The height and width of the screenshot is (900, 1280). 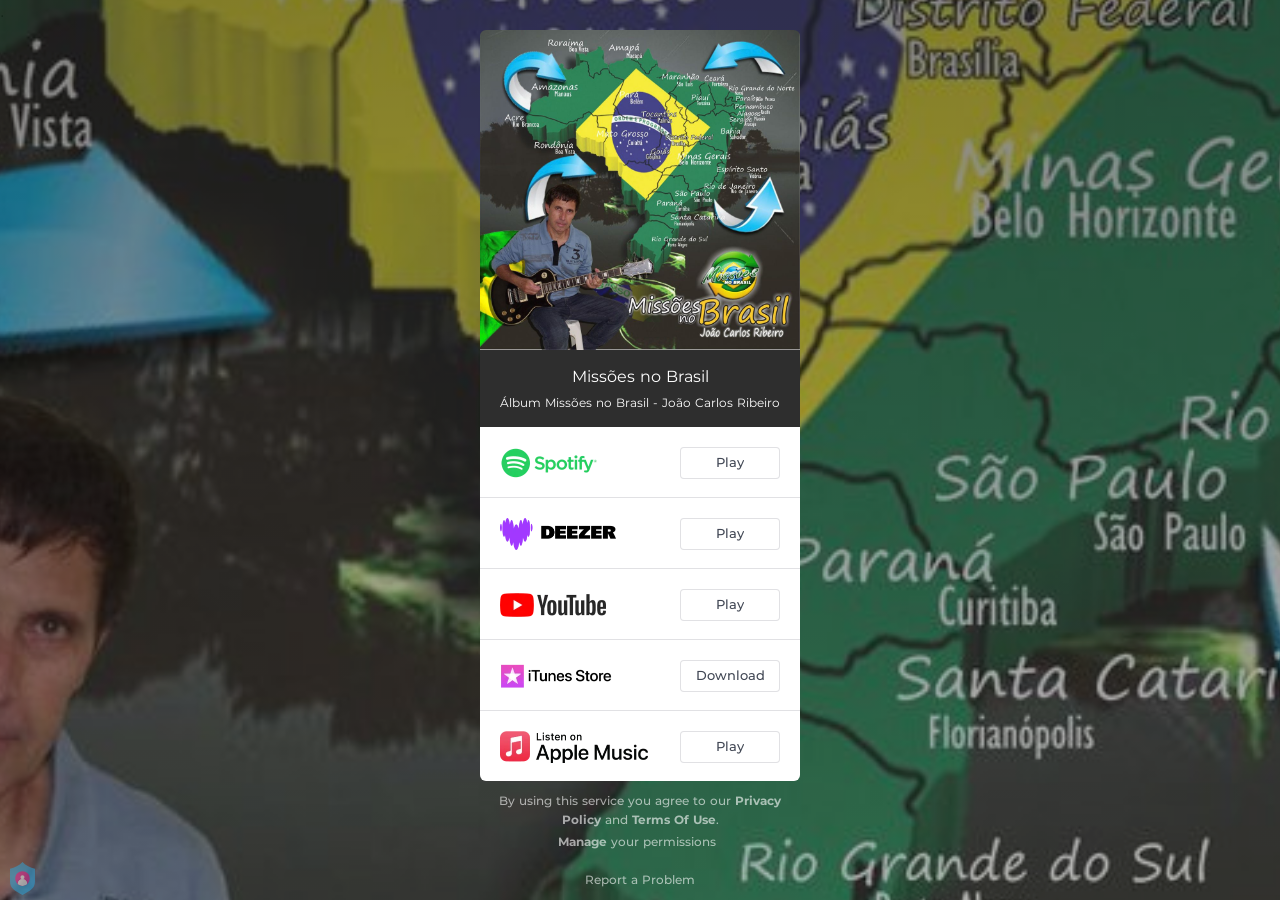 What do you see at coordinates (582, 841) in the screenshot?
I see `Manage` at bounding box center [582, 841].